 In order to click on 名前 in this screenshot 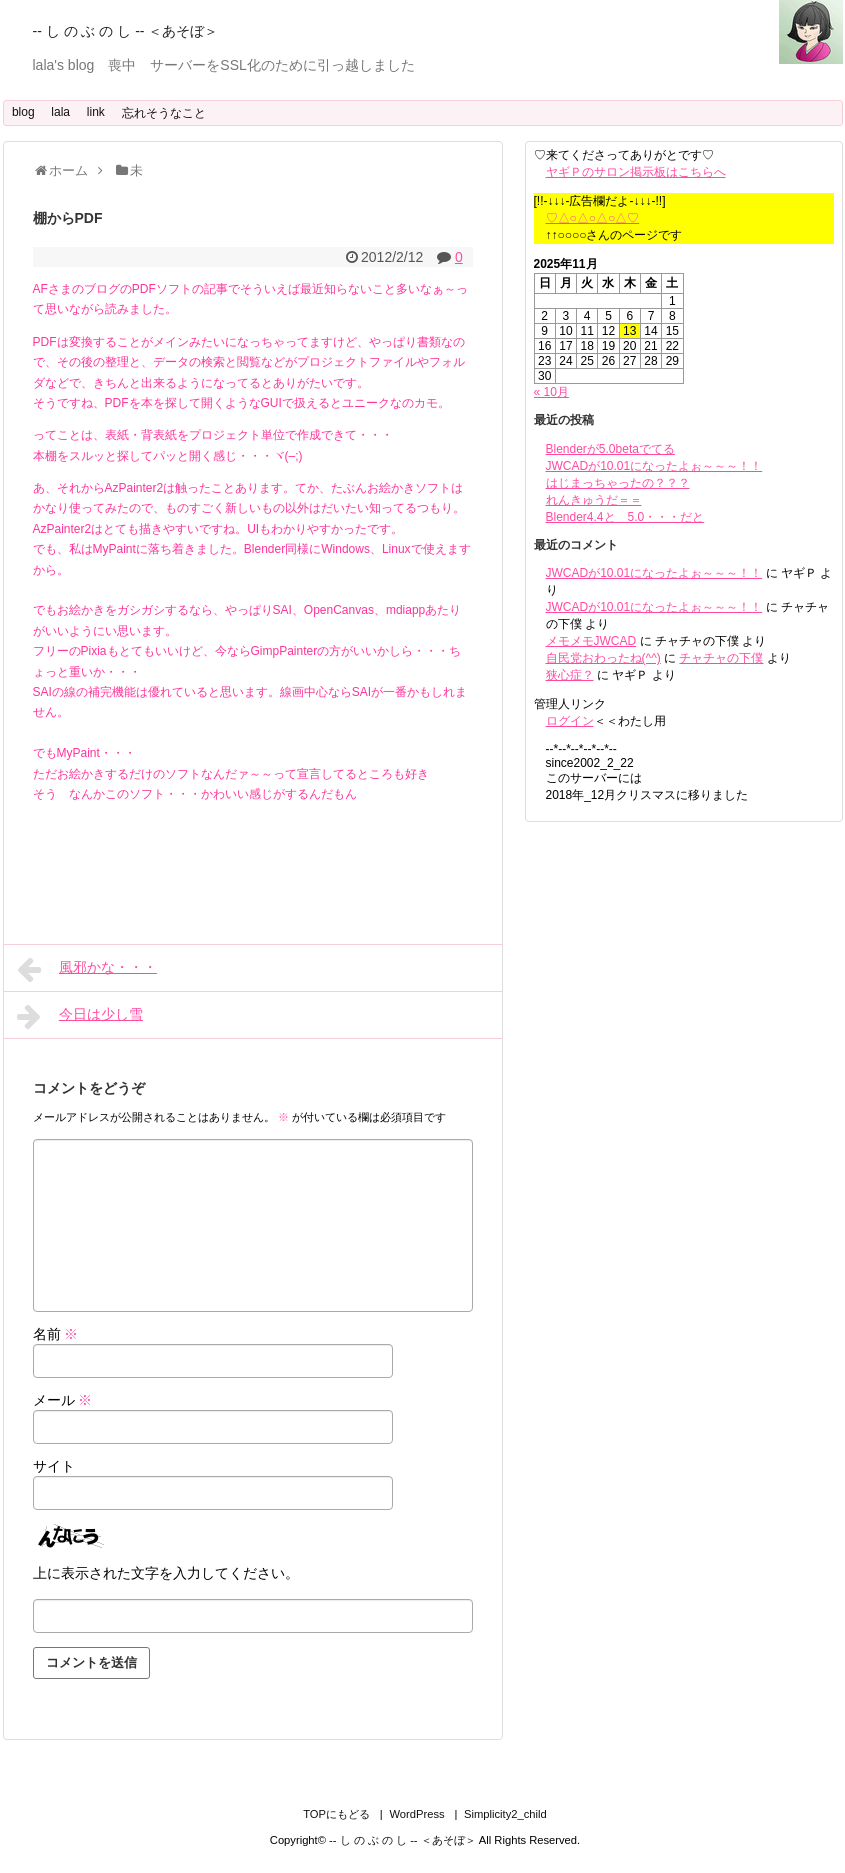, I will do `click(56, 1334)`.